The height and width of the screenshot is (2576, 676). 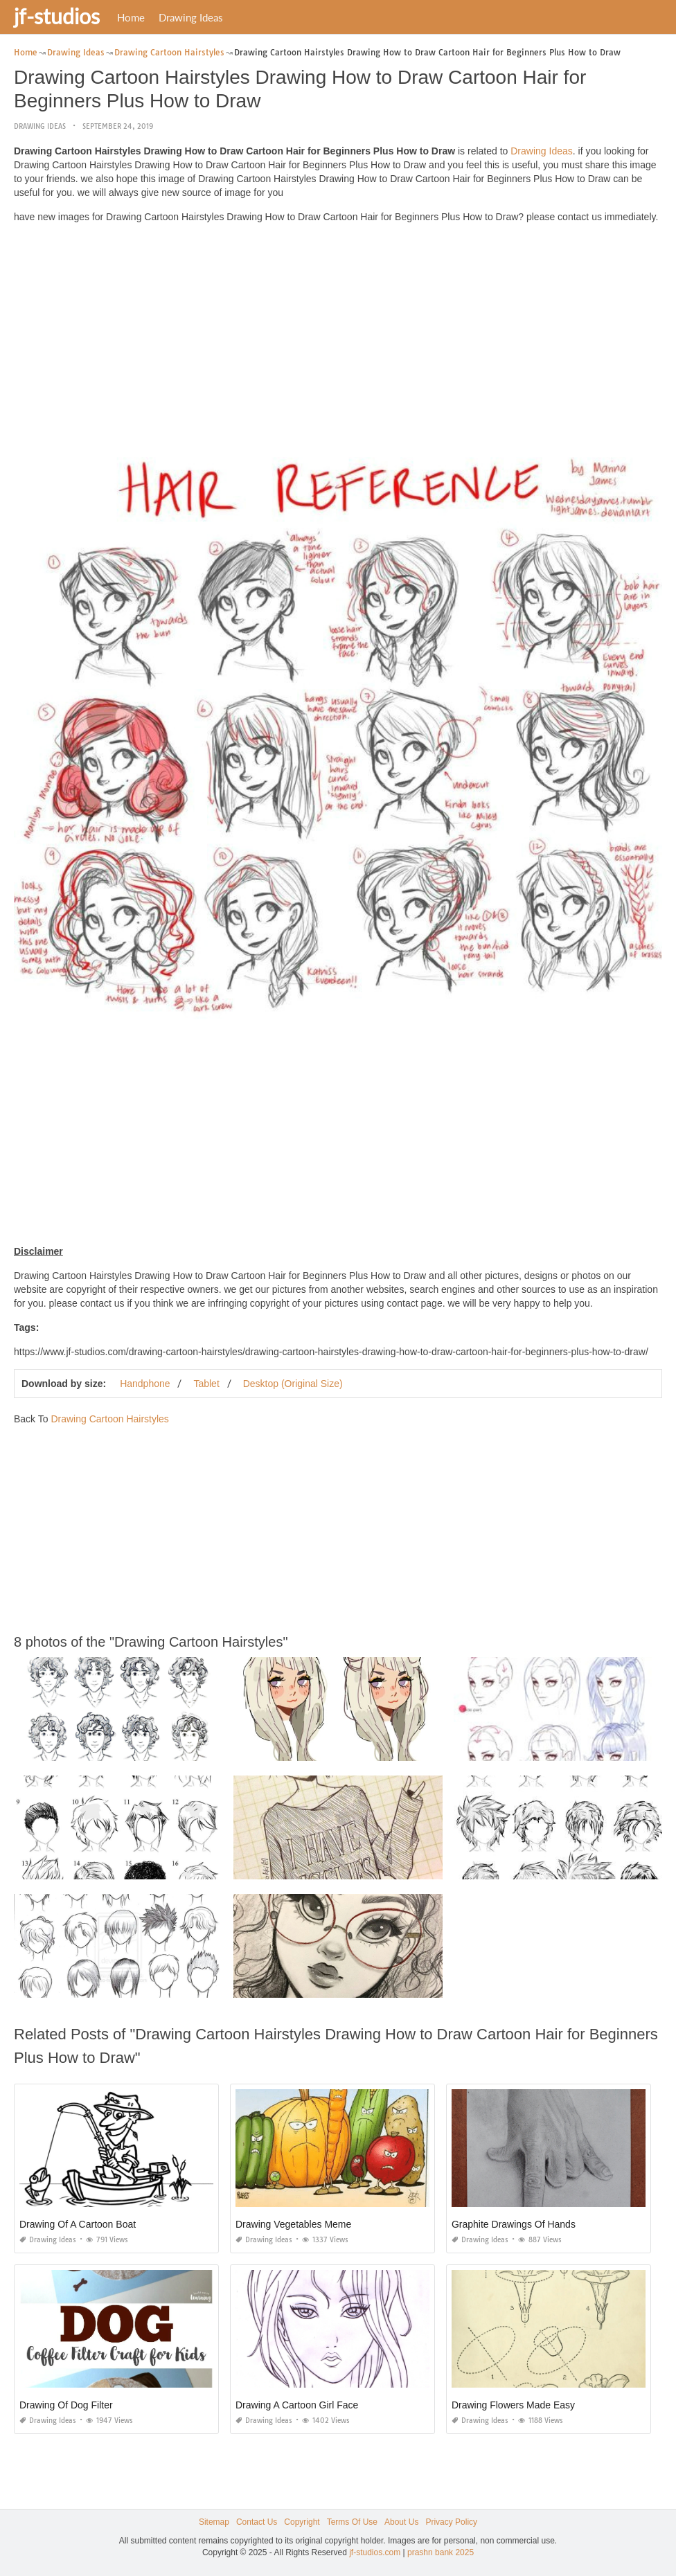 What do you see at coordinates (66, 2404) in the screenshot?
I see `Drawing Of Dog Filter` at bounding box center [66, 2404].